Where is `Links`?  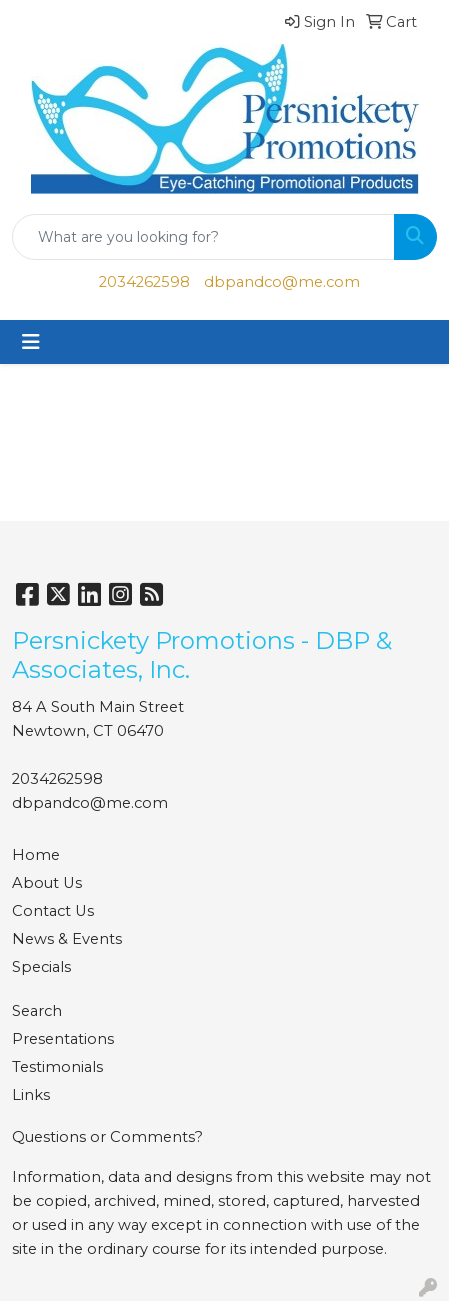
Links is located at coordinates (31, 1095).